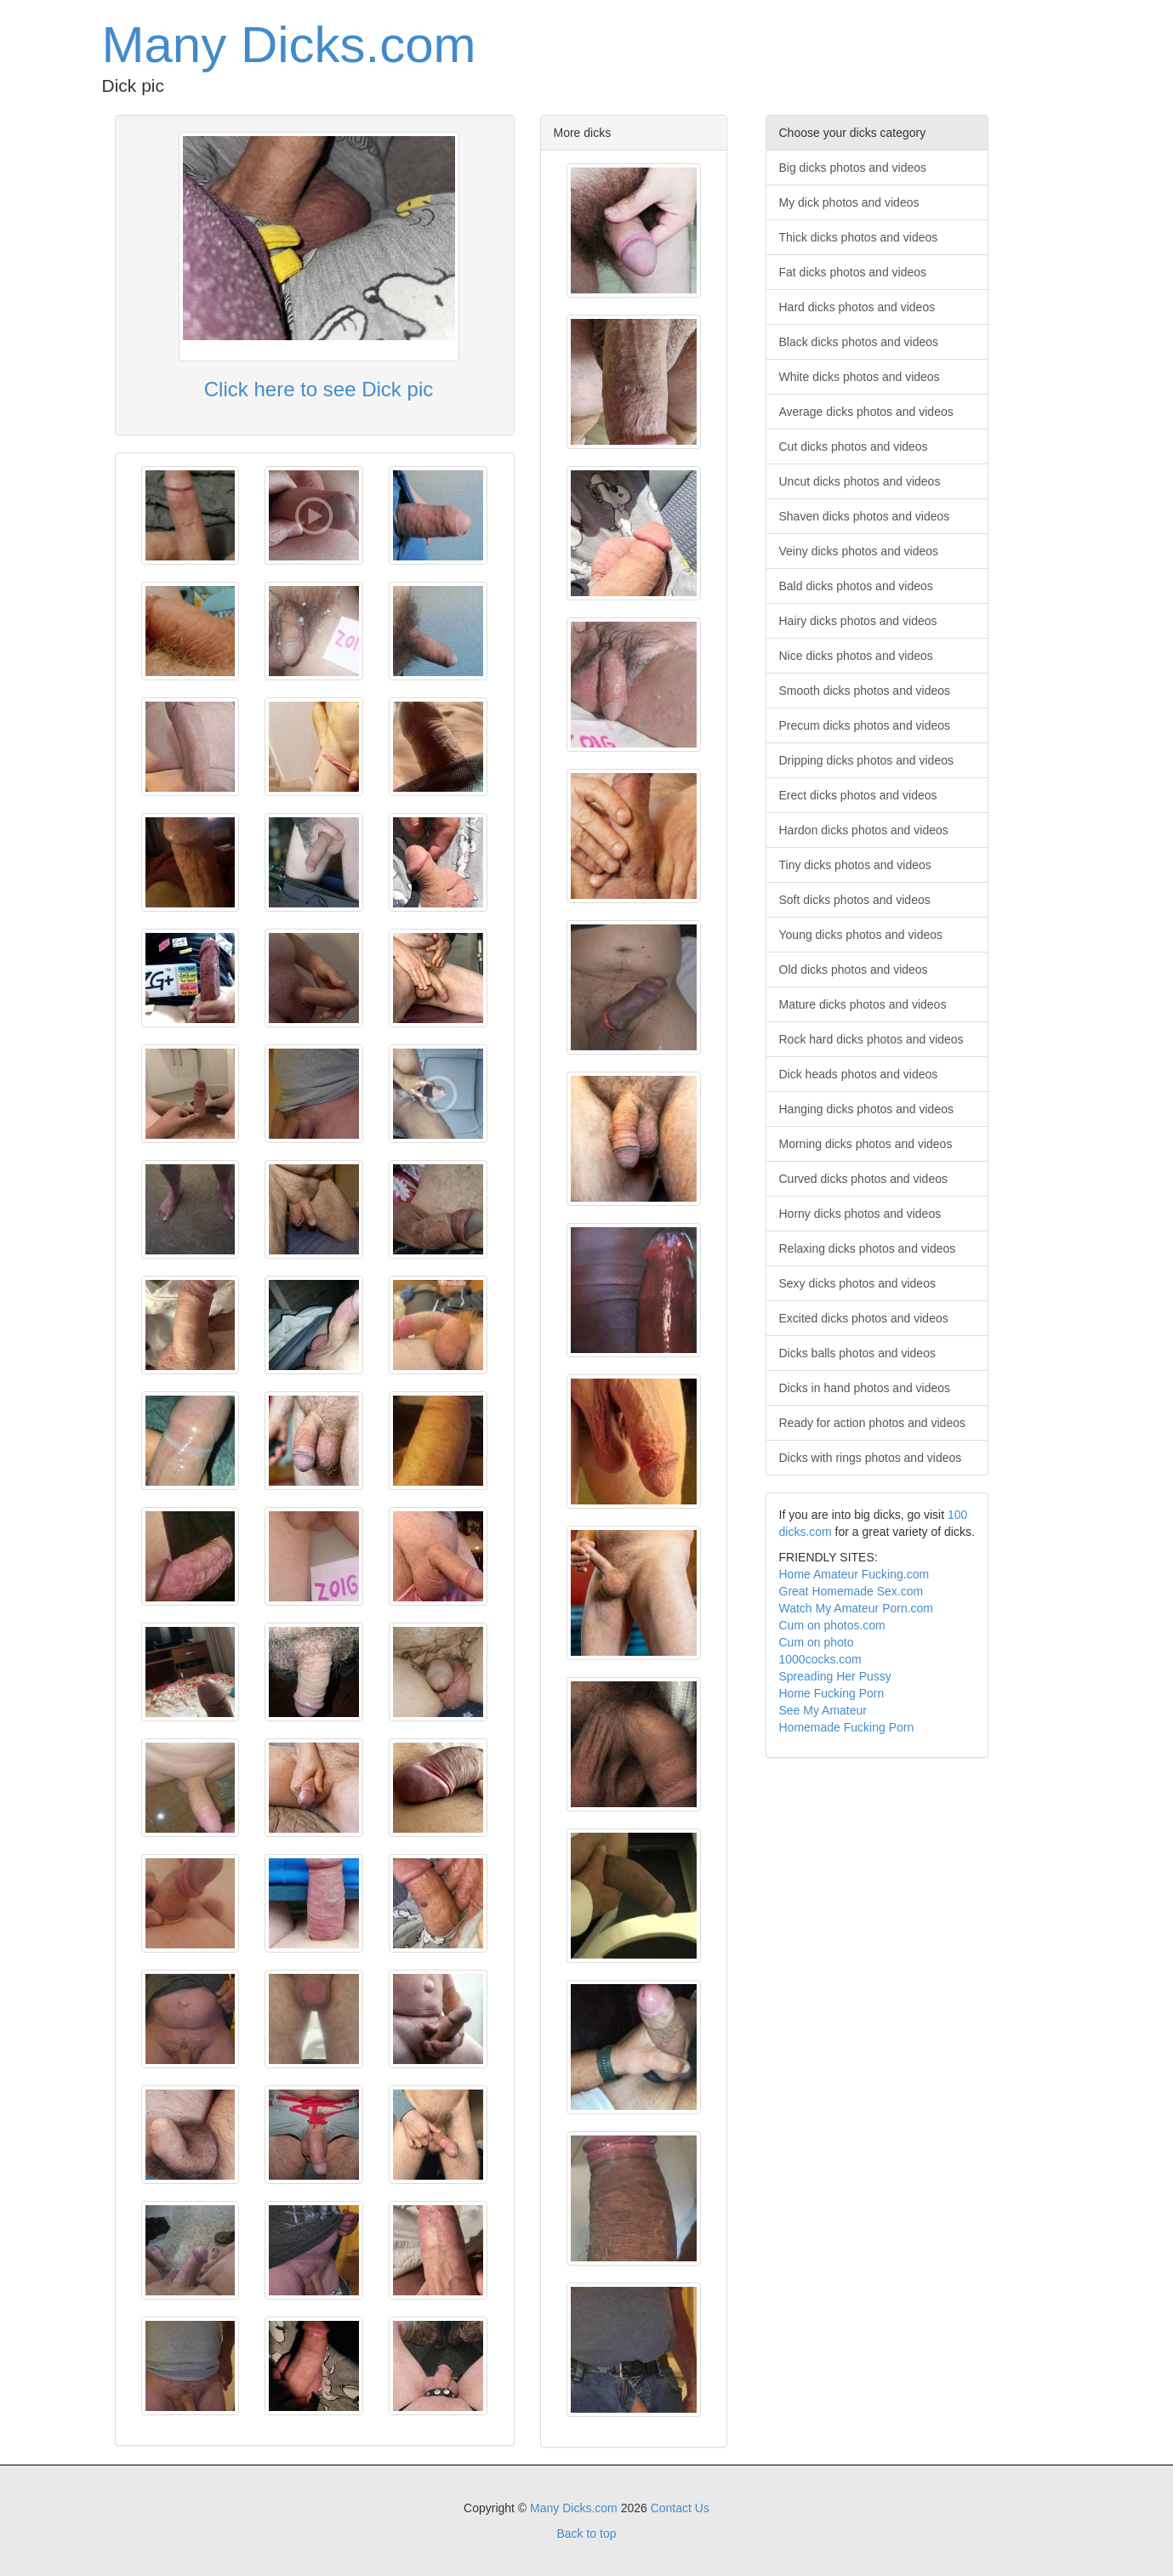  I want to click on Shaven dicks photos and videos, so click(864, 516).